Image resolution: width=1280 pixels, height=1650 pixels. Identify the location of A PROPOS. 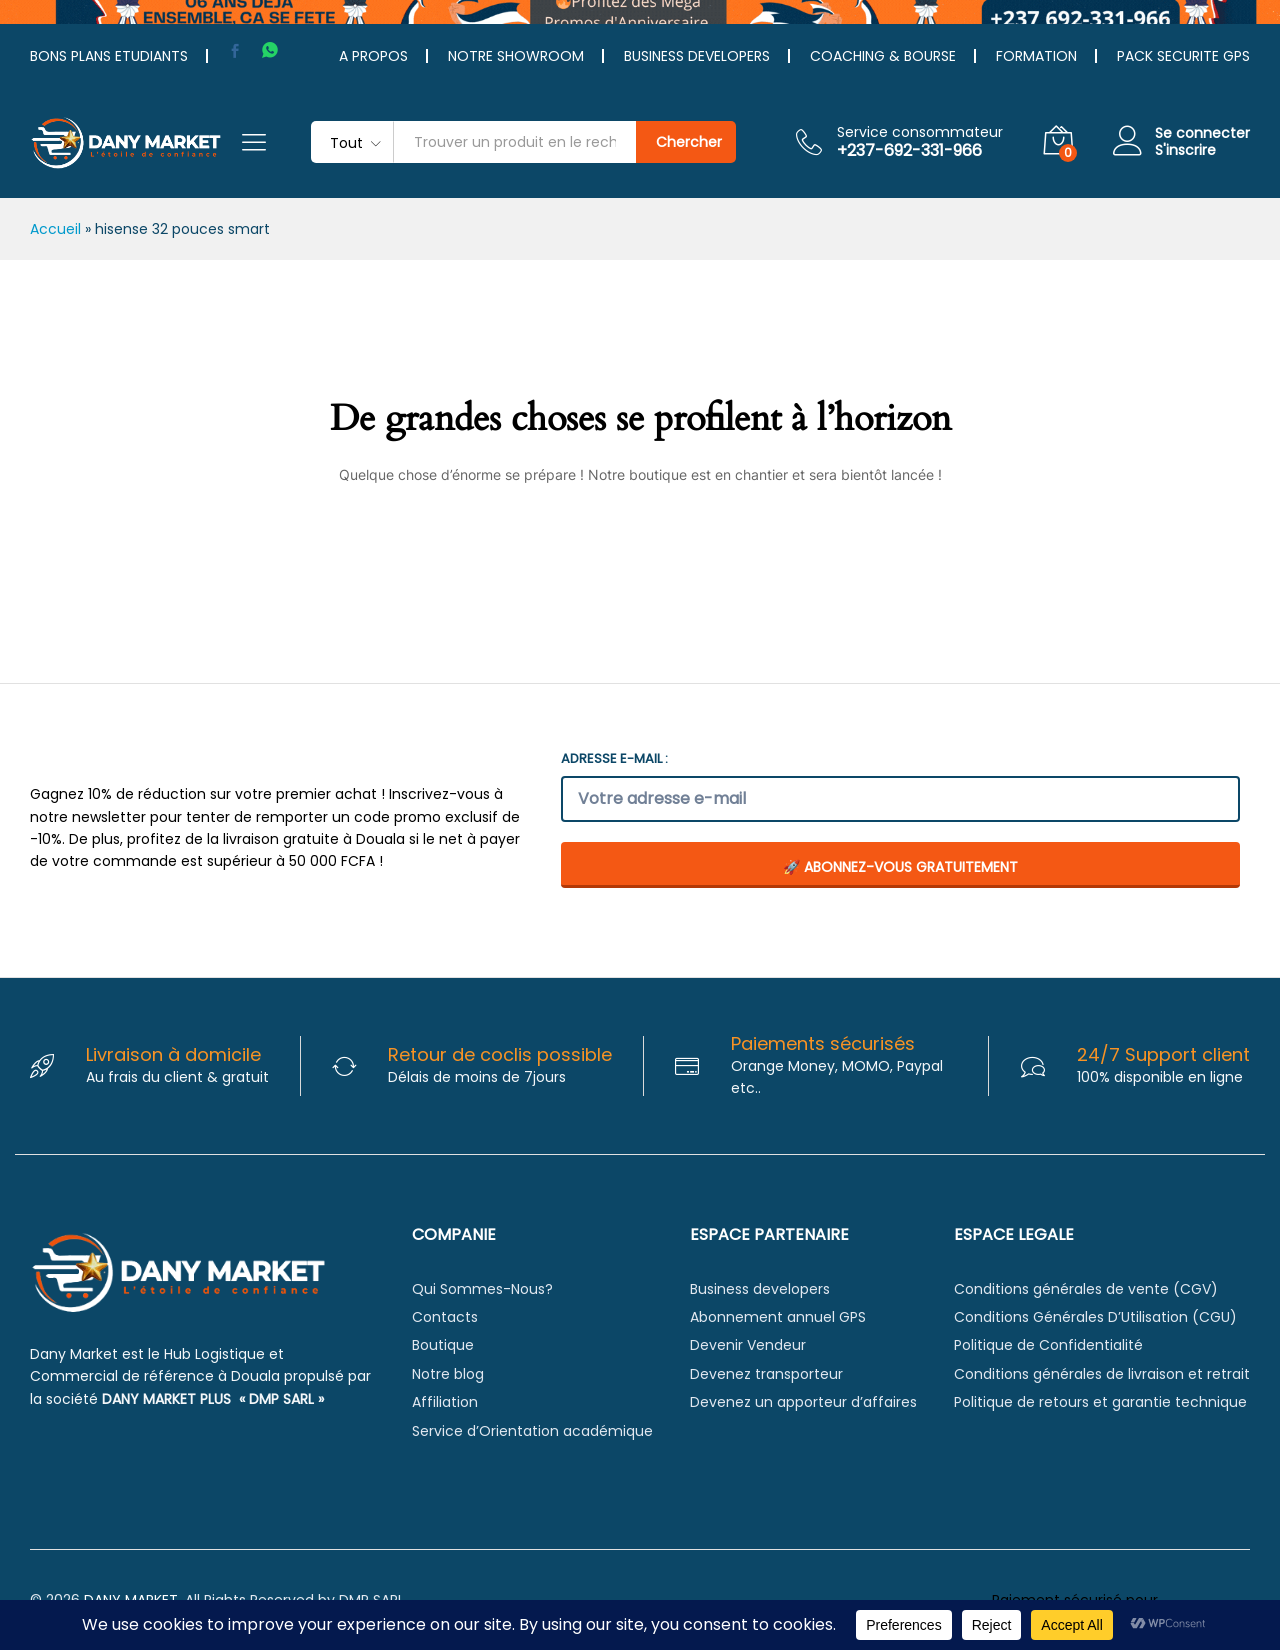
(373, 56).